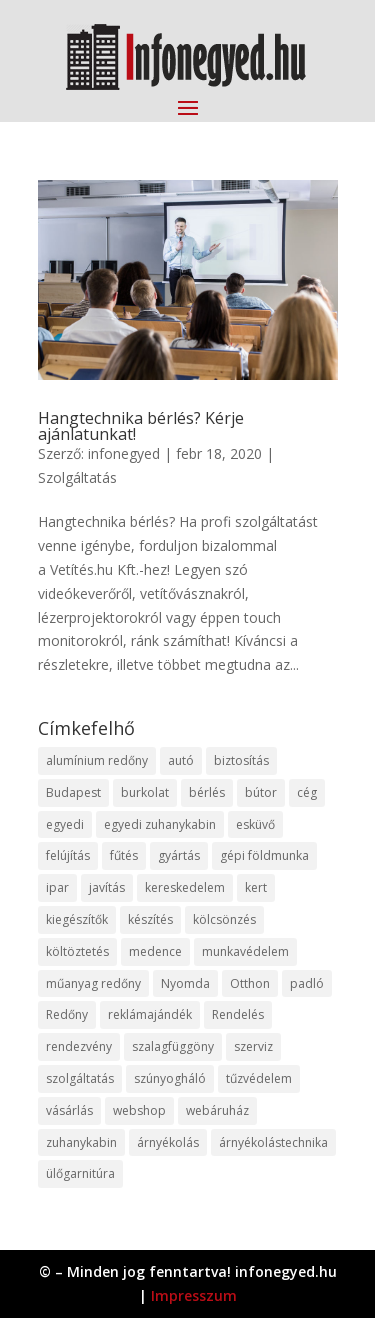 The height and width of the screenshot is (1318, 375). I want to click on zuhanykabin [zuhanykabin (10 elem)], so click(81, 1142).